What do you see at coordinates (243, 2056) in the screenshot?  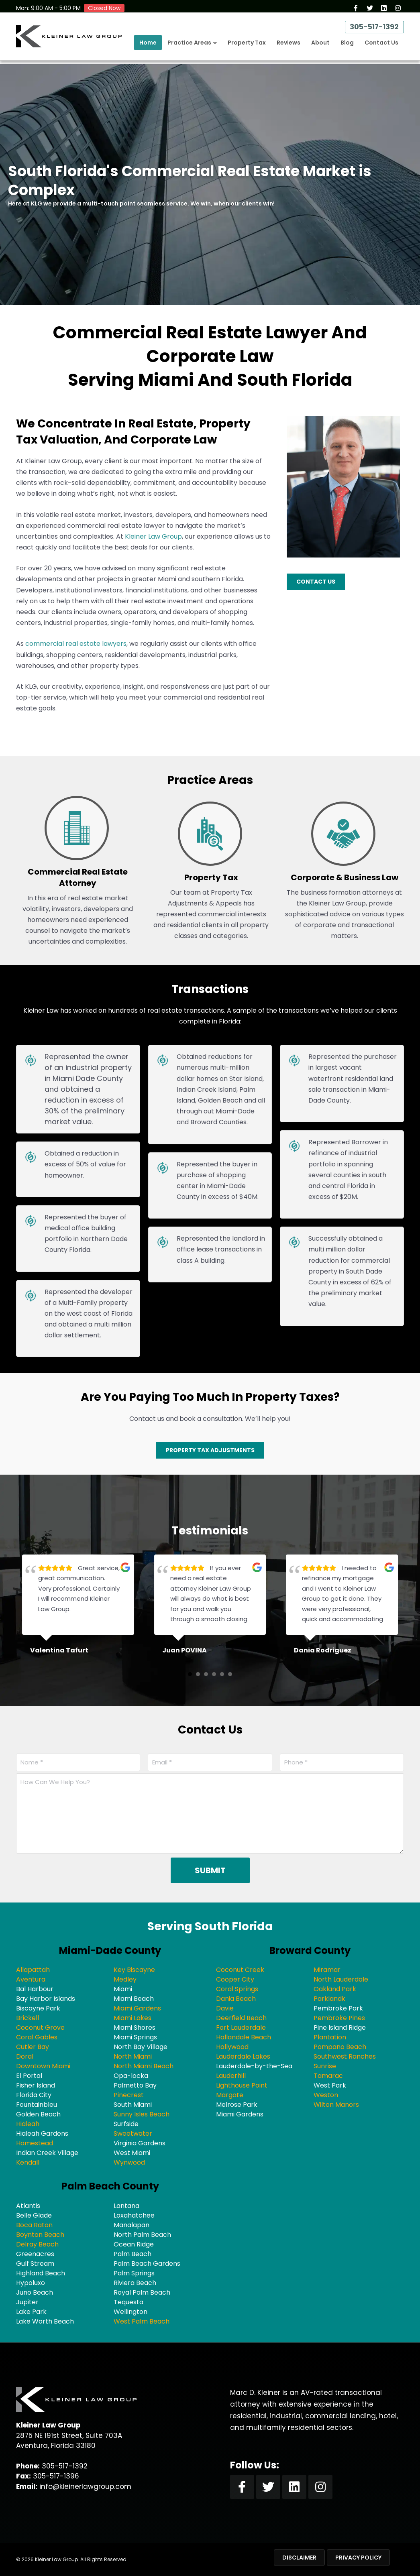 I see `Lauderdale Lakes` at bounding box center [243, 2056].